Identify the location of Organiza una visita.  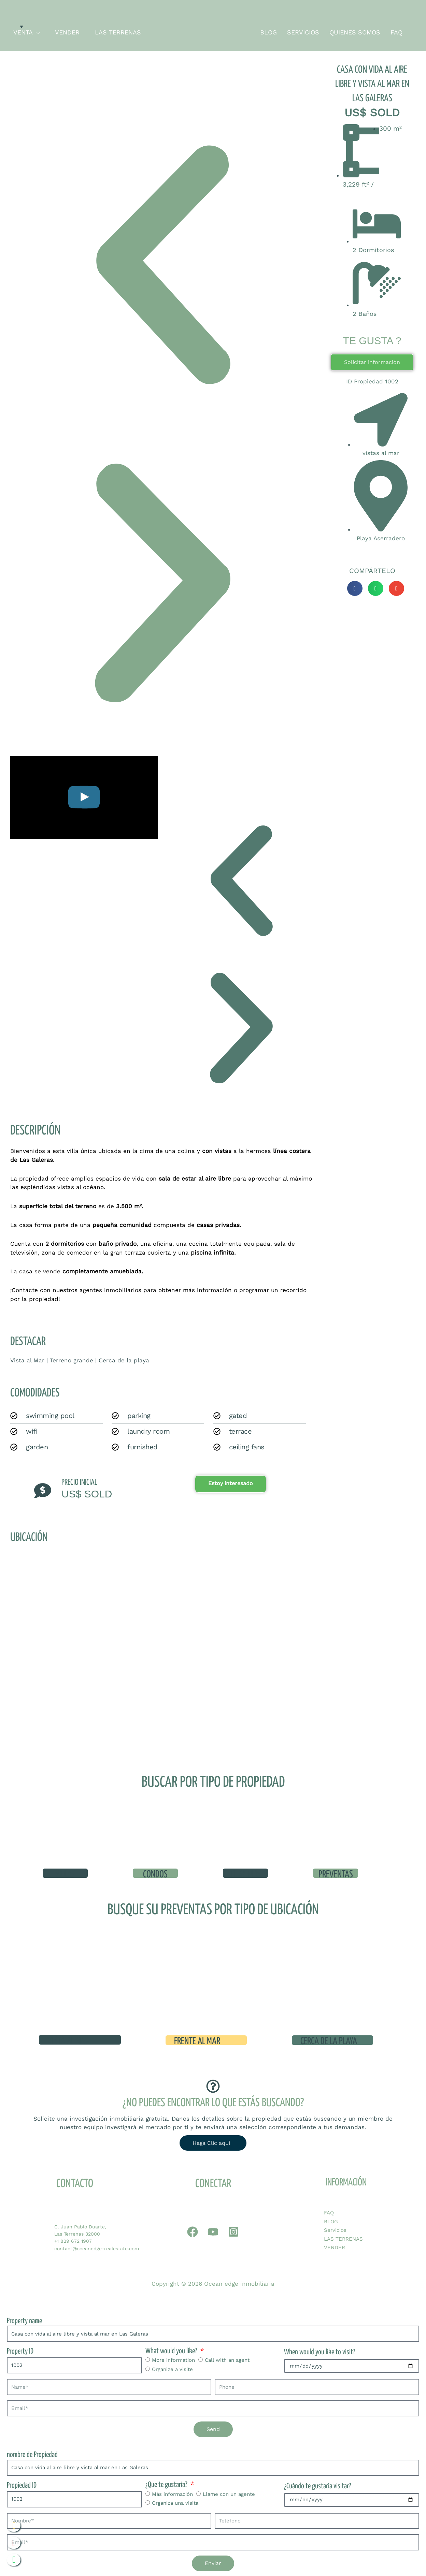
(175, 2501).